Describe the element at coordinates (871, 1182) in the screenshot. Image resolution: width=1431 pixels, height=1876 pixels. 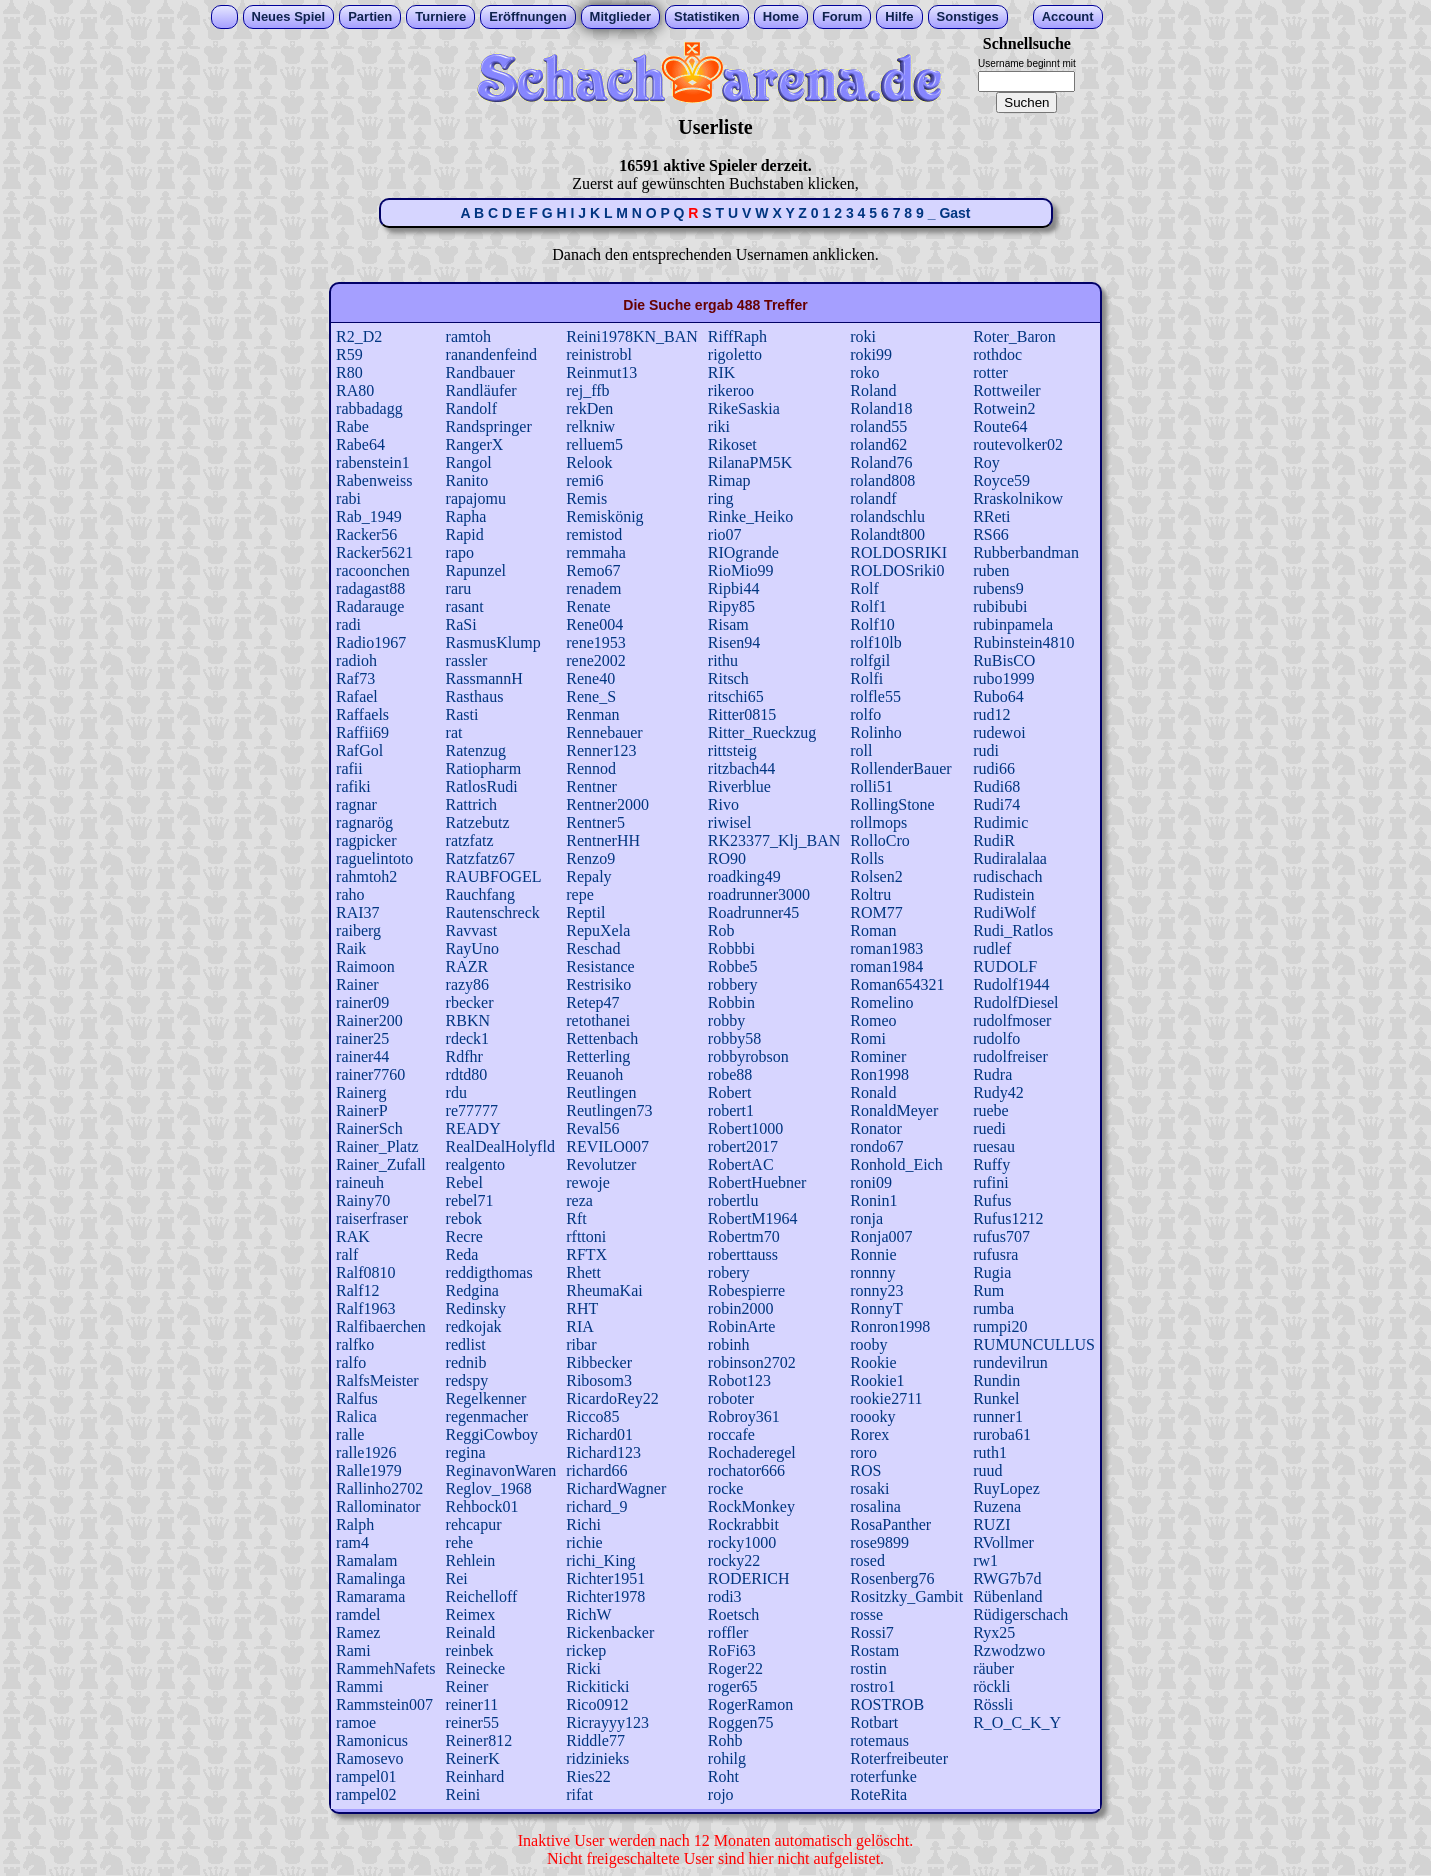
I see `roni09` at that location.